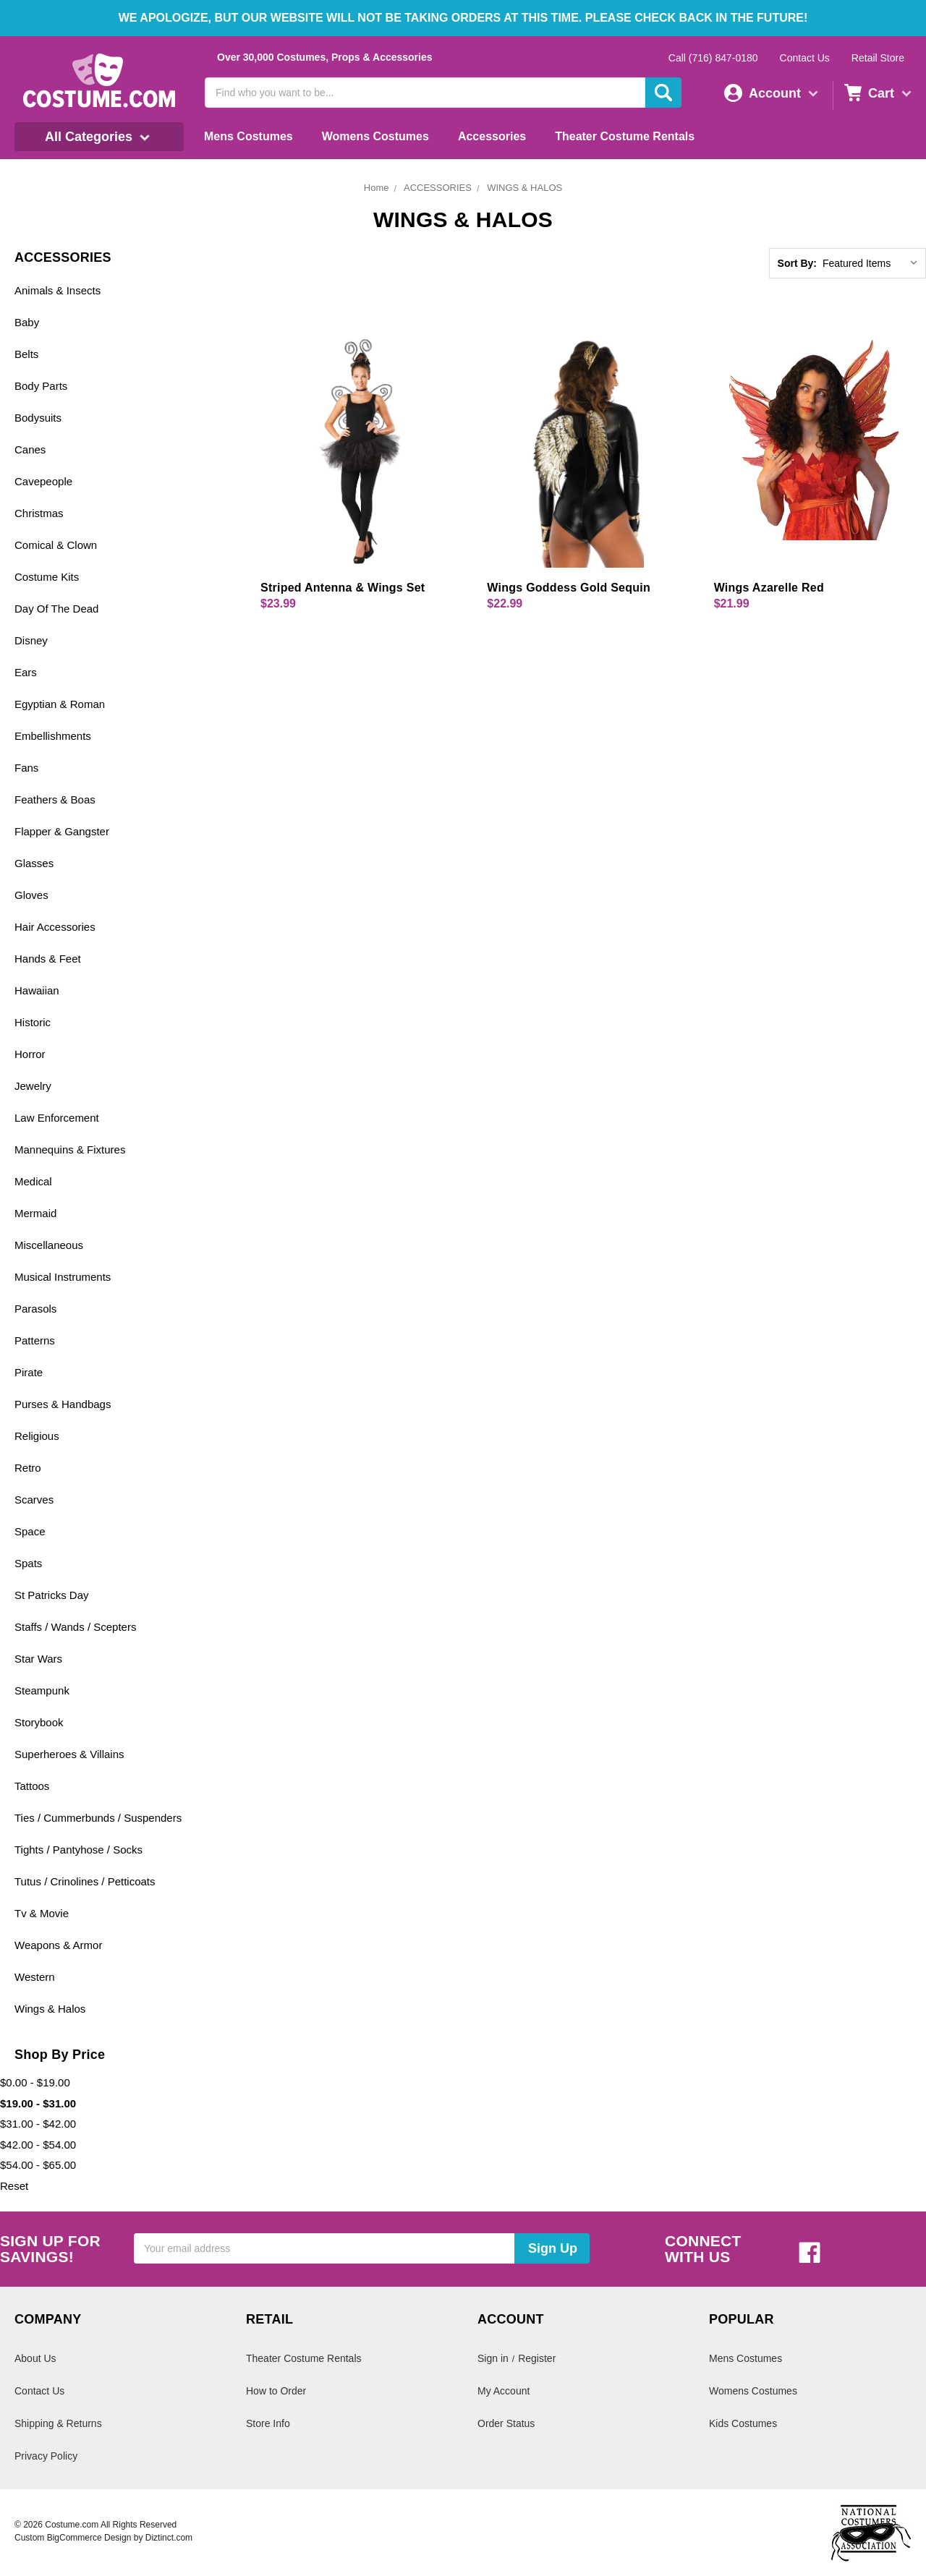 The height and width of the screenshot is (2576, 926). Describe the element at coordinates (85, 1881) in the screenshot. I see `Tutus / Crinolines / Petticoats` at that location.